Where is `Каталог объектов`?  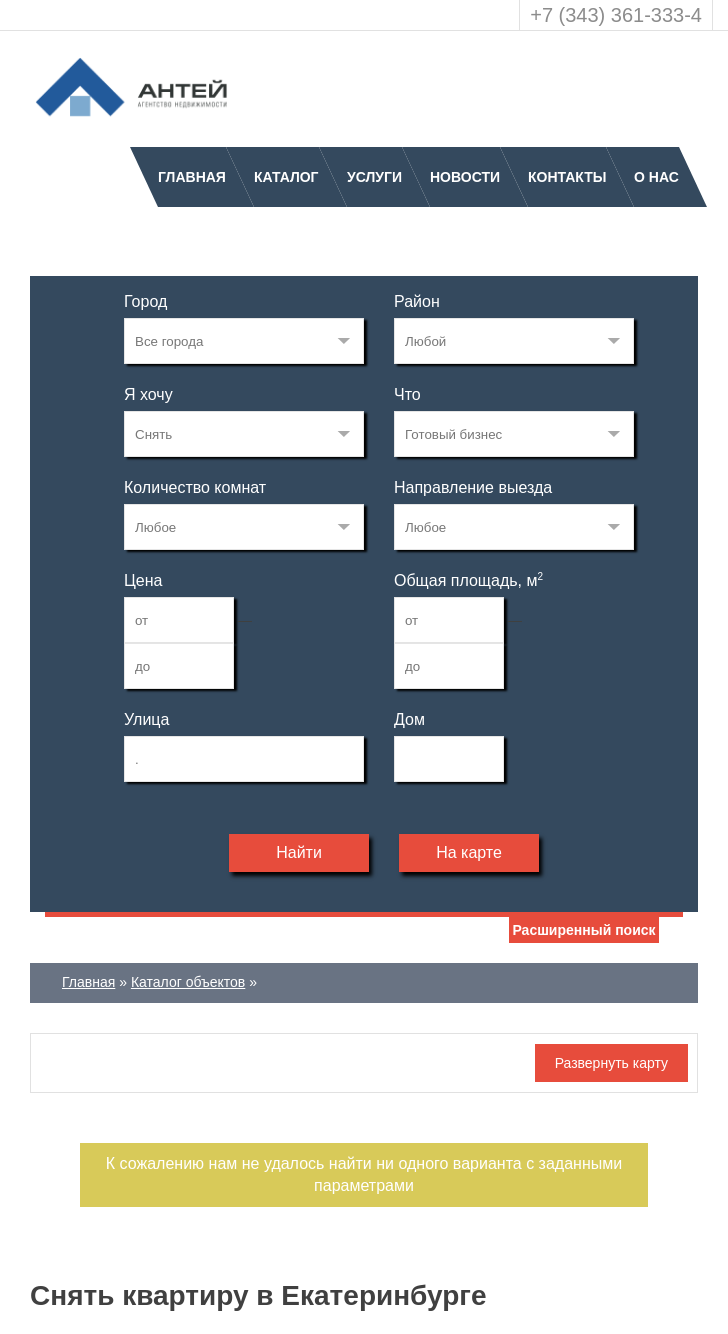 Каталог объектов is located at coordinates (188, 982).